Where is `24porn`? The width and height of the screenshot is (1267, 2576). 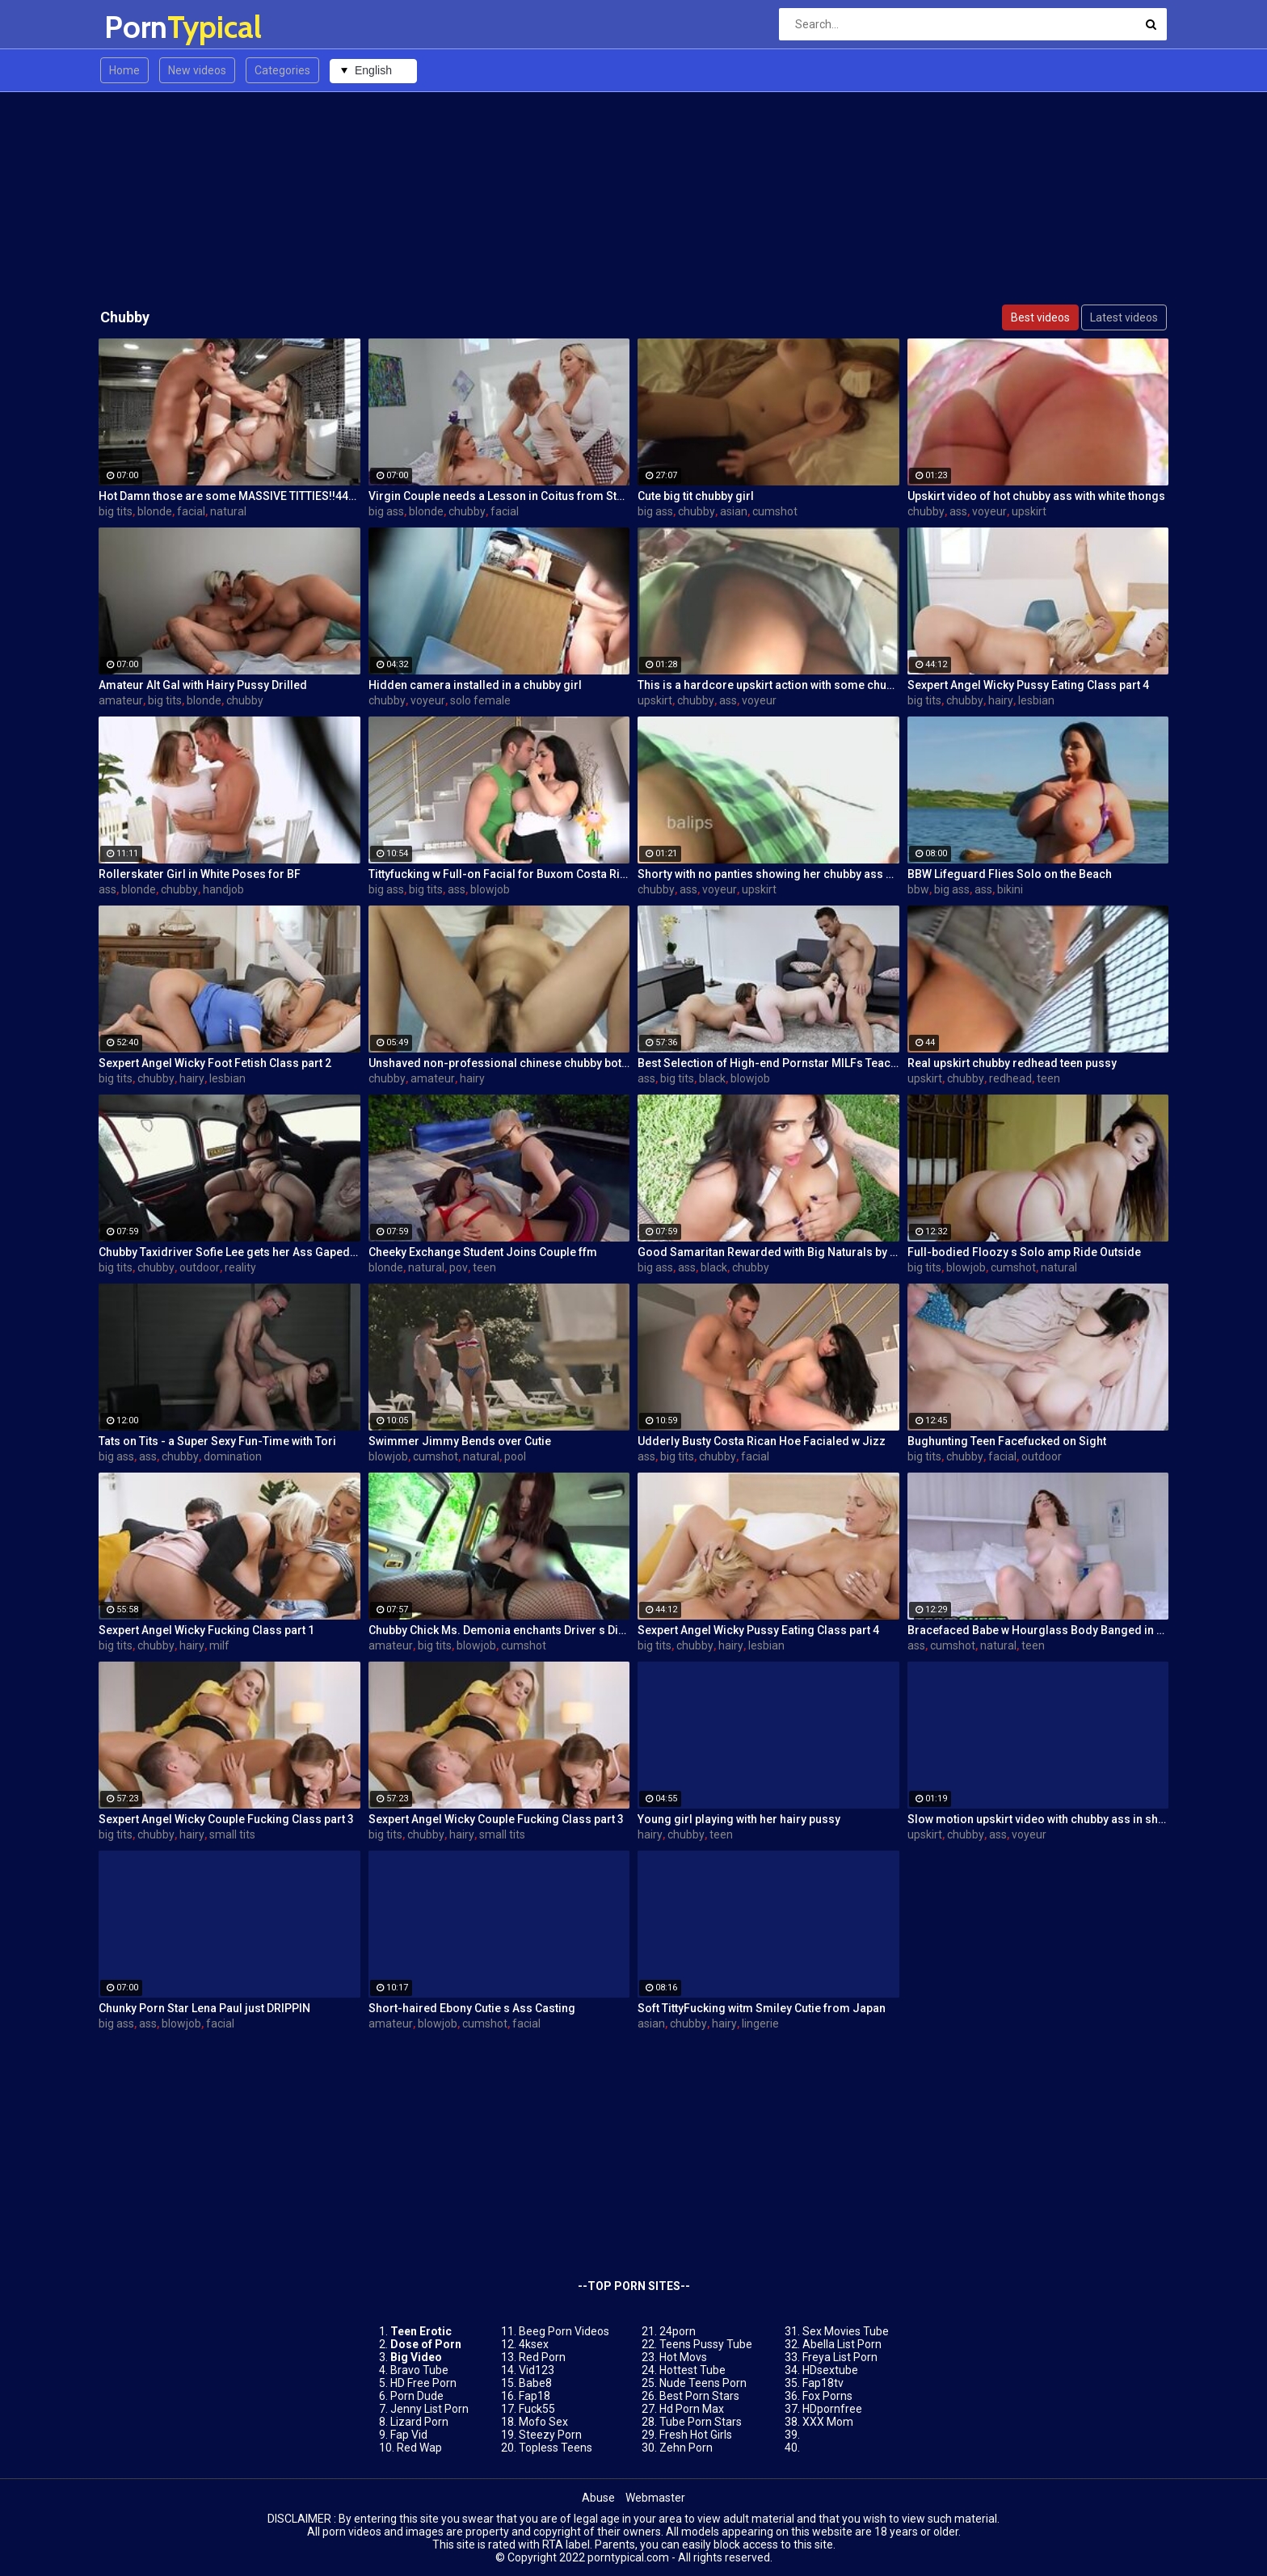 24porn is located at coordinates (677, 2331).